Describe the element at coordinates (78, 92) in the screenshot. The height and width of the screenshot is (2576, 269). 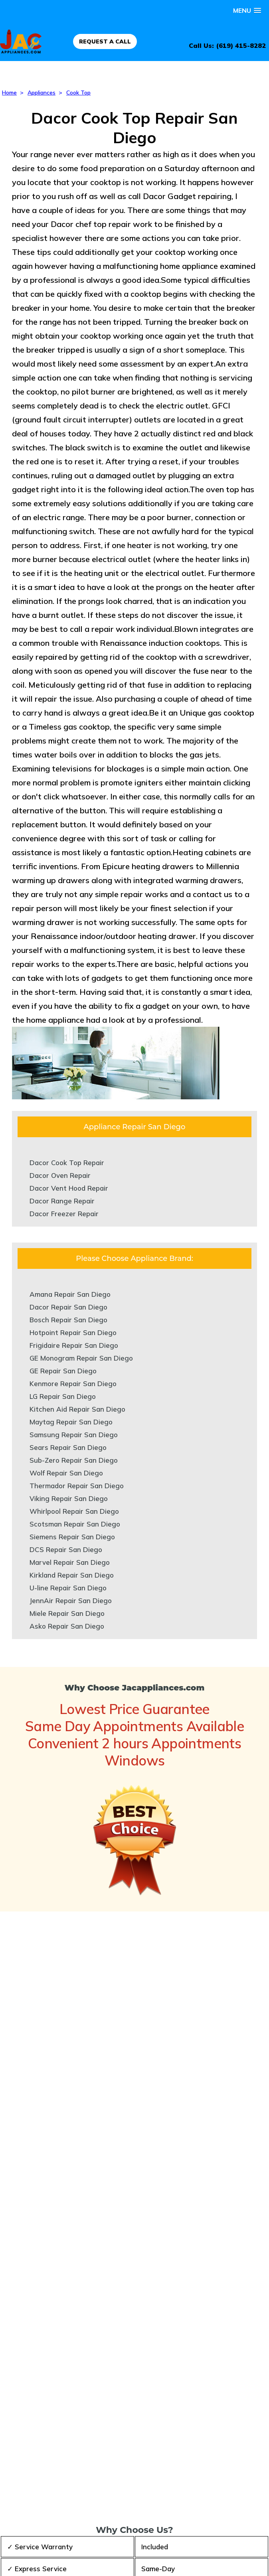
I see `Cook Top` at that location.